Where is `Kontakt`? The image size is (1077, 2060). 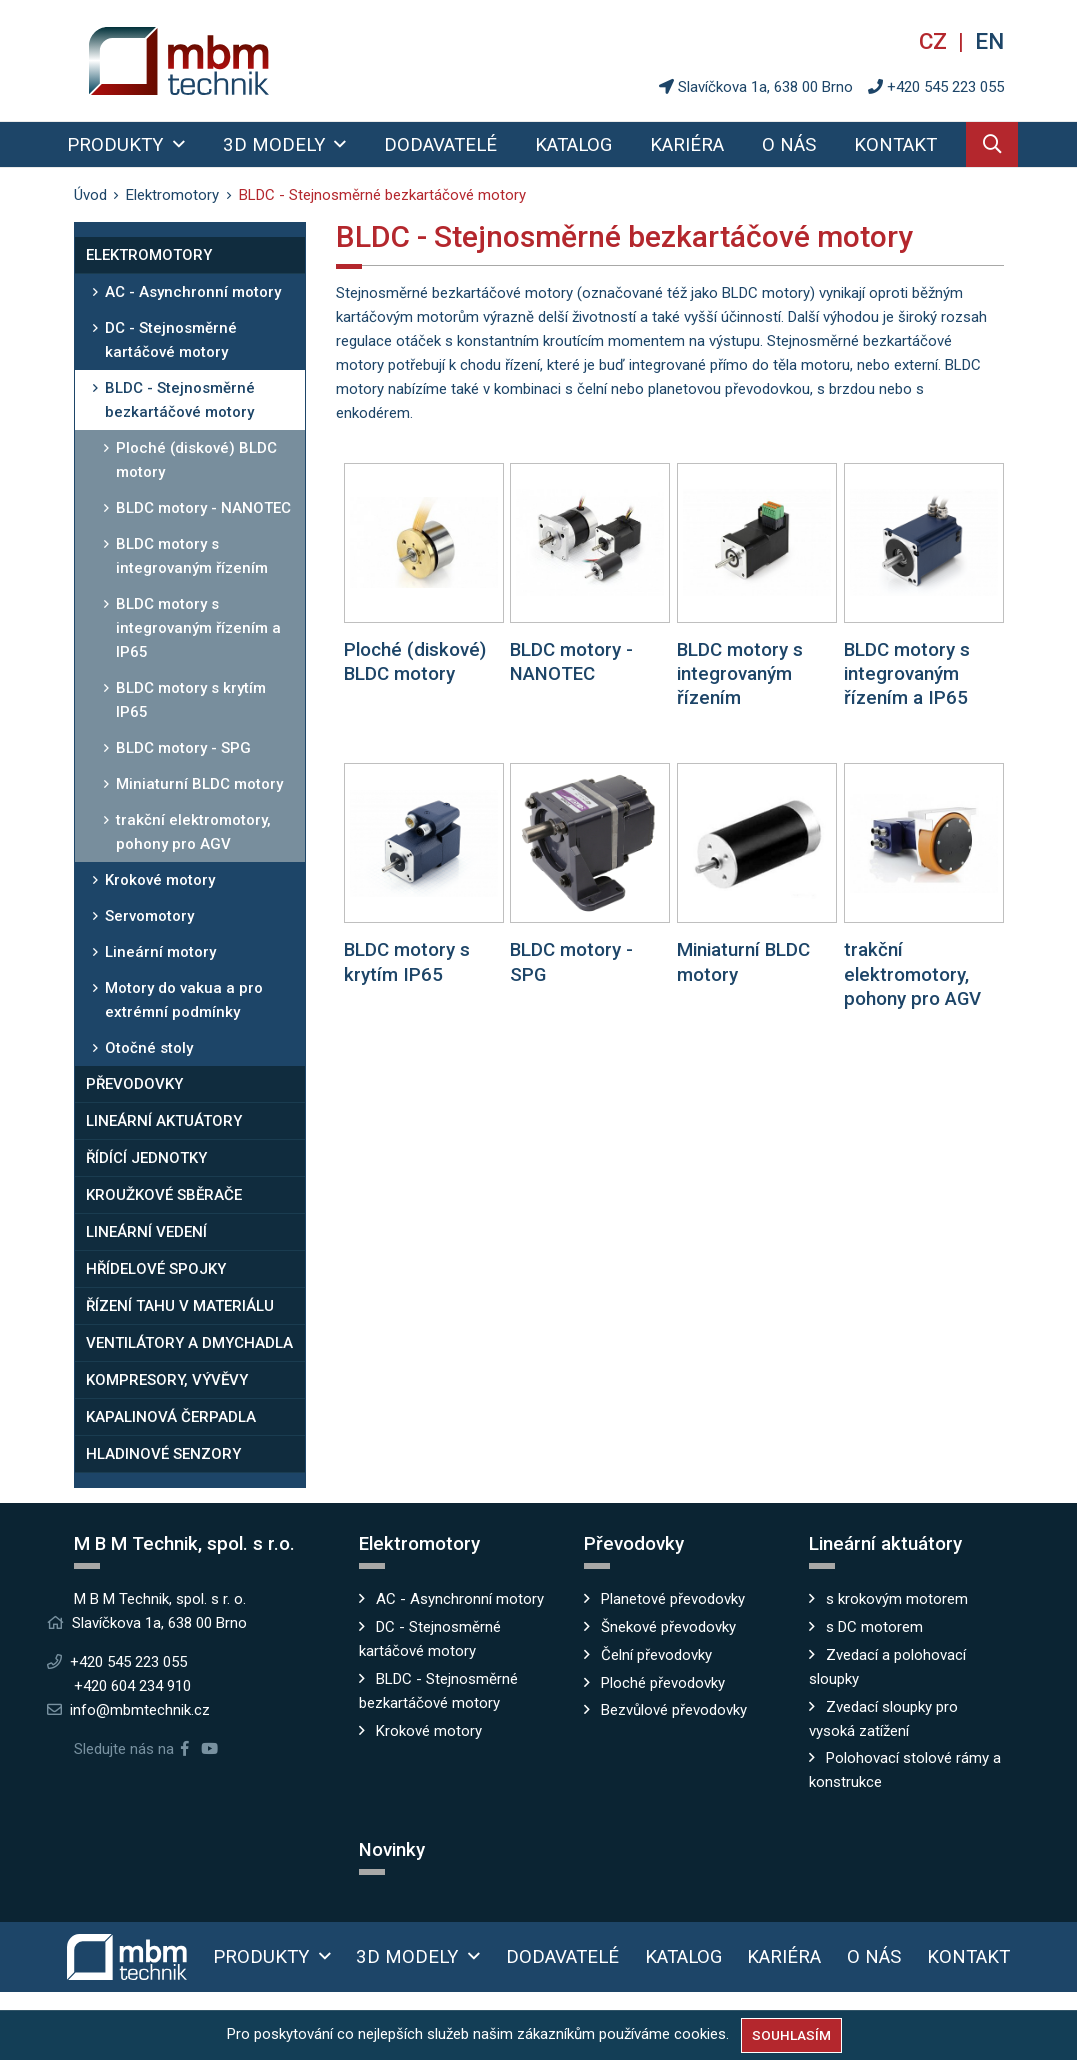
Kontakt is located at coordinates (895, 145).